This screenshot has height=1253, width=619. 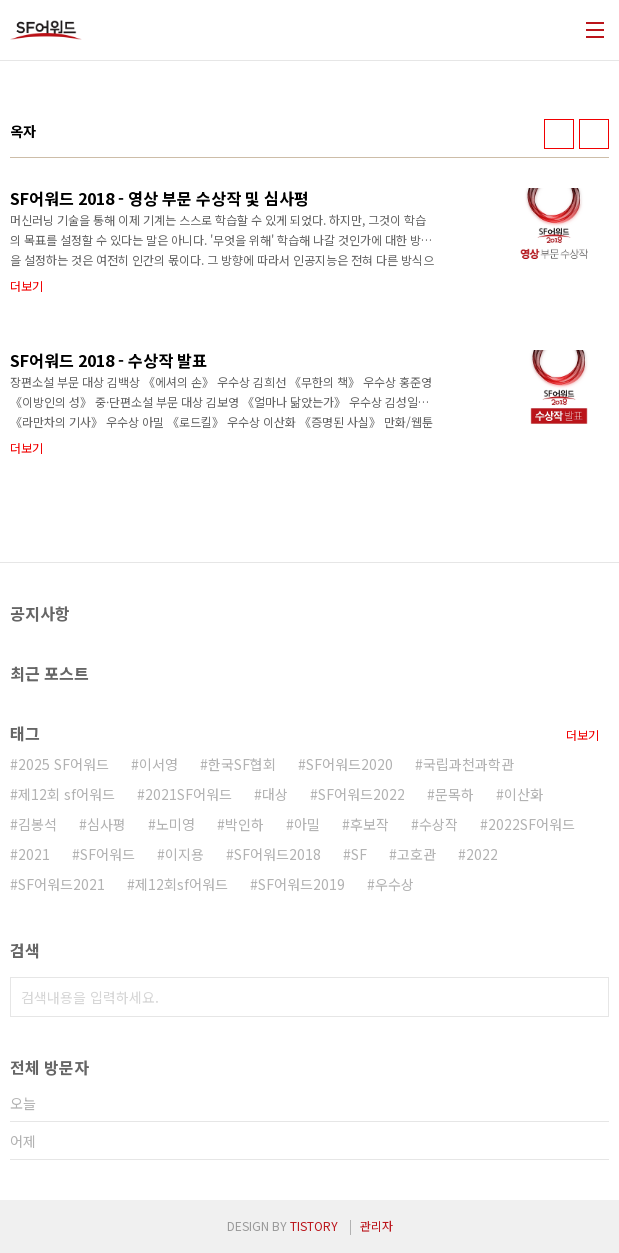 What do you see at coordinates (242, 764) in the screenshot?
I see `한국SF협회` at bounding box center [242, 764].